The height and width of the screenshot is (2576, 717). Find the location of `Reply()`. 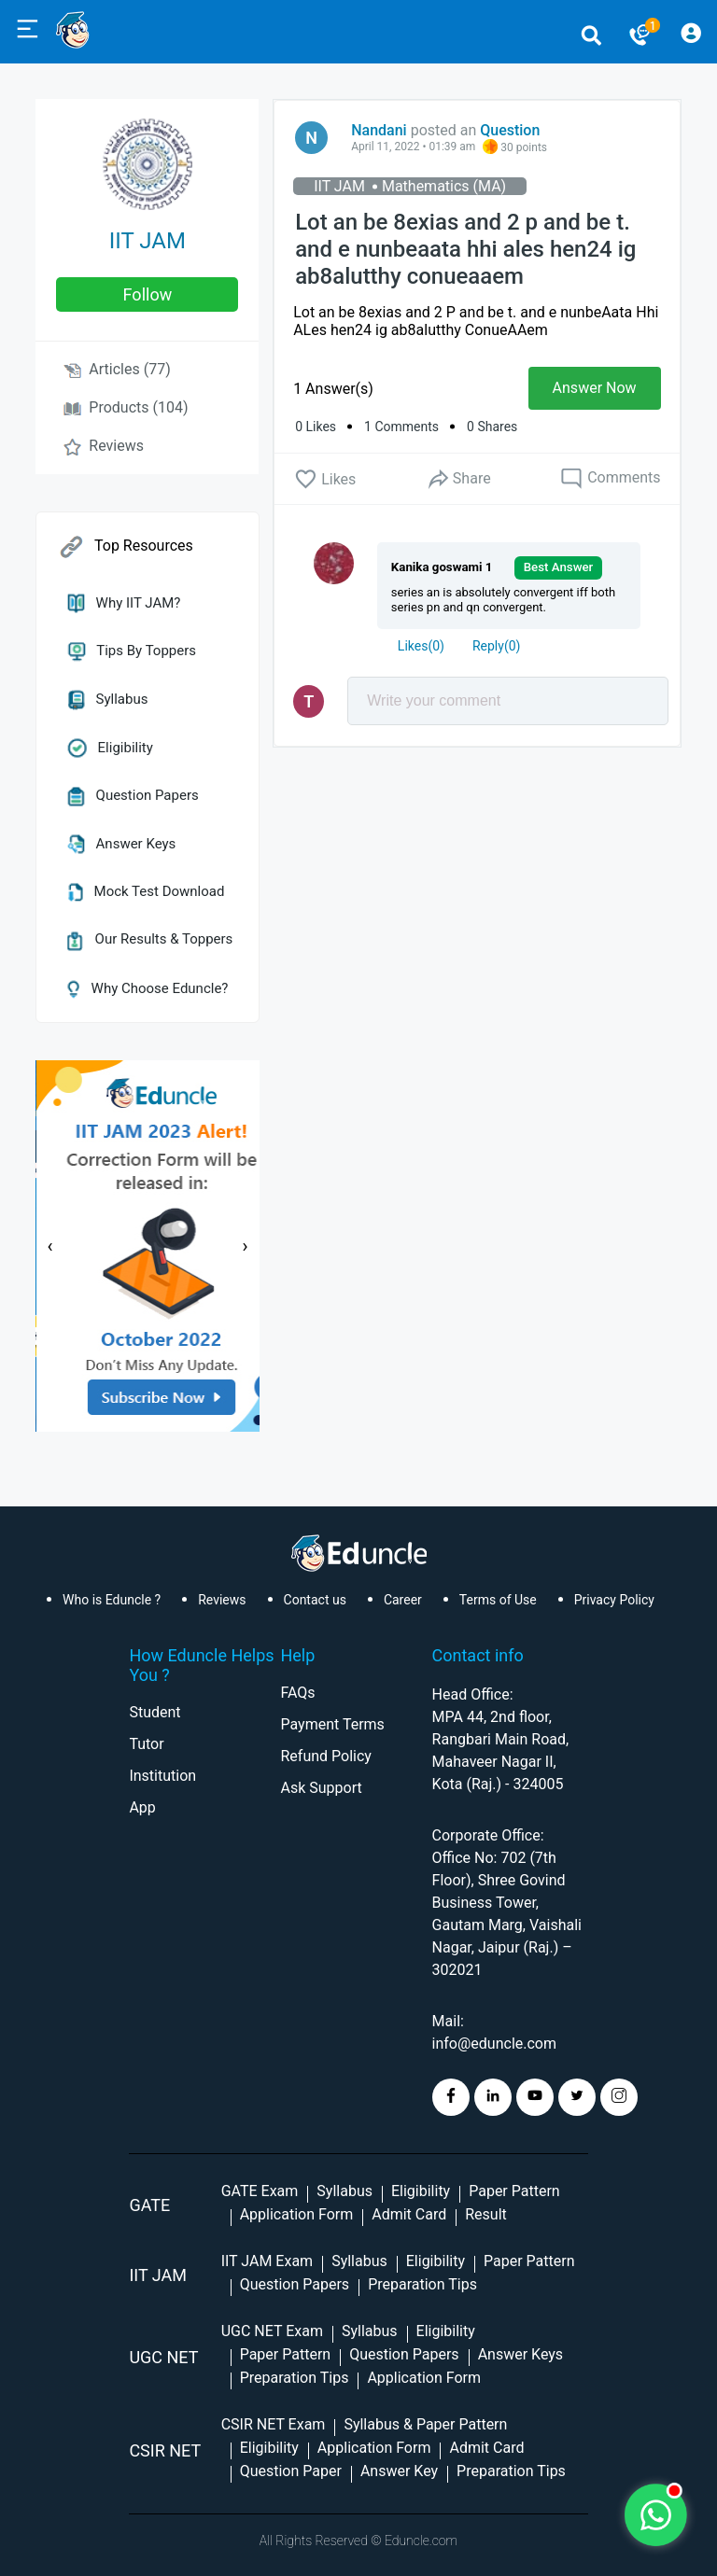

Reply() is located at coordinates (496, 645).